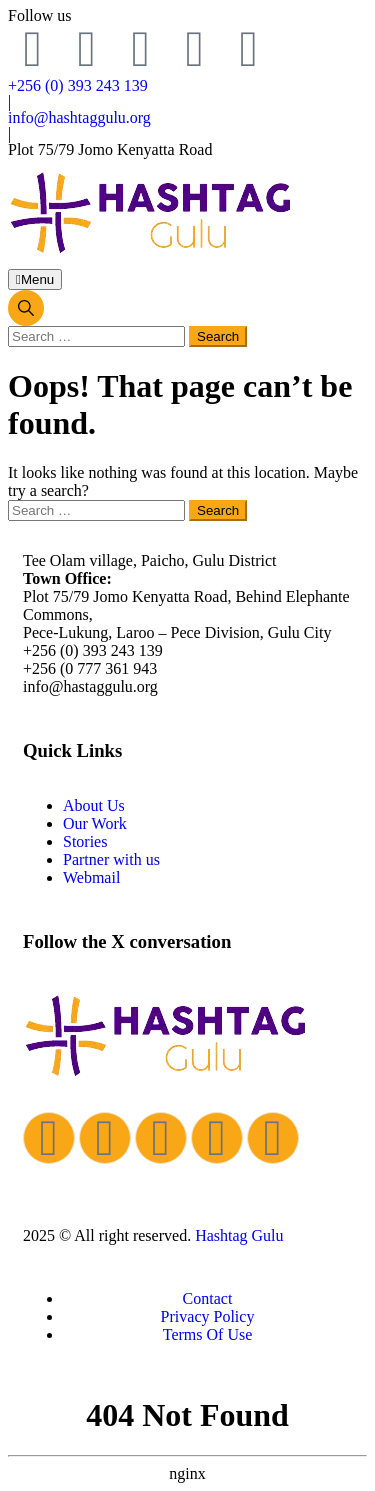 Image resolution: width=375 pixels, height=1491 pixels. I want to click on info@hashtaggulu.org, so click(79, 117).